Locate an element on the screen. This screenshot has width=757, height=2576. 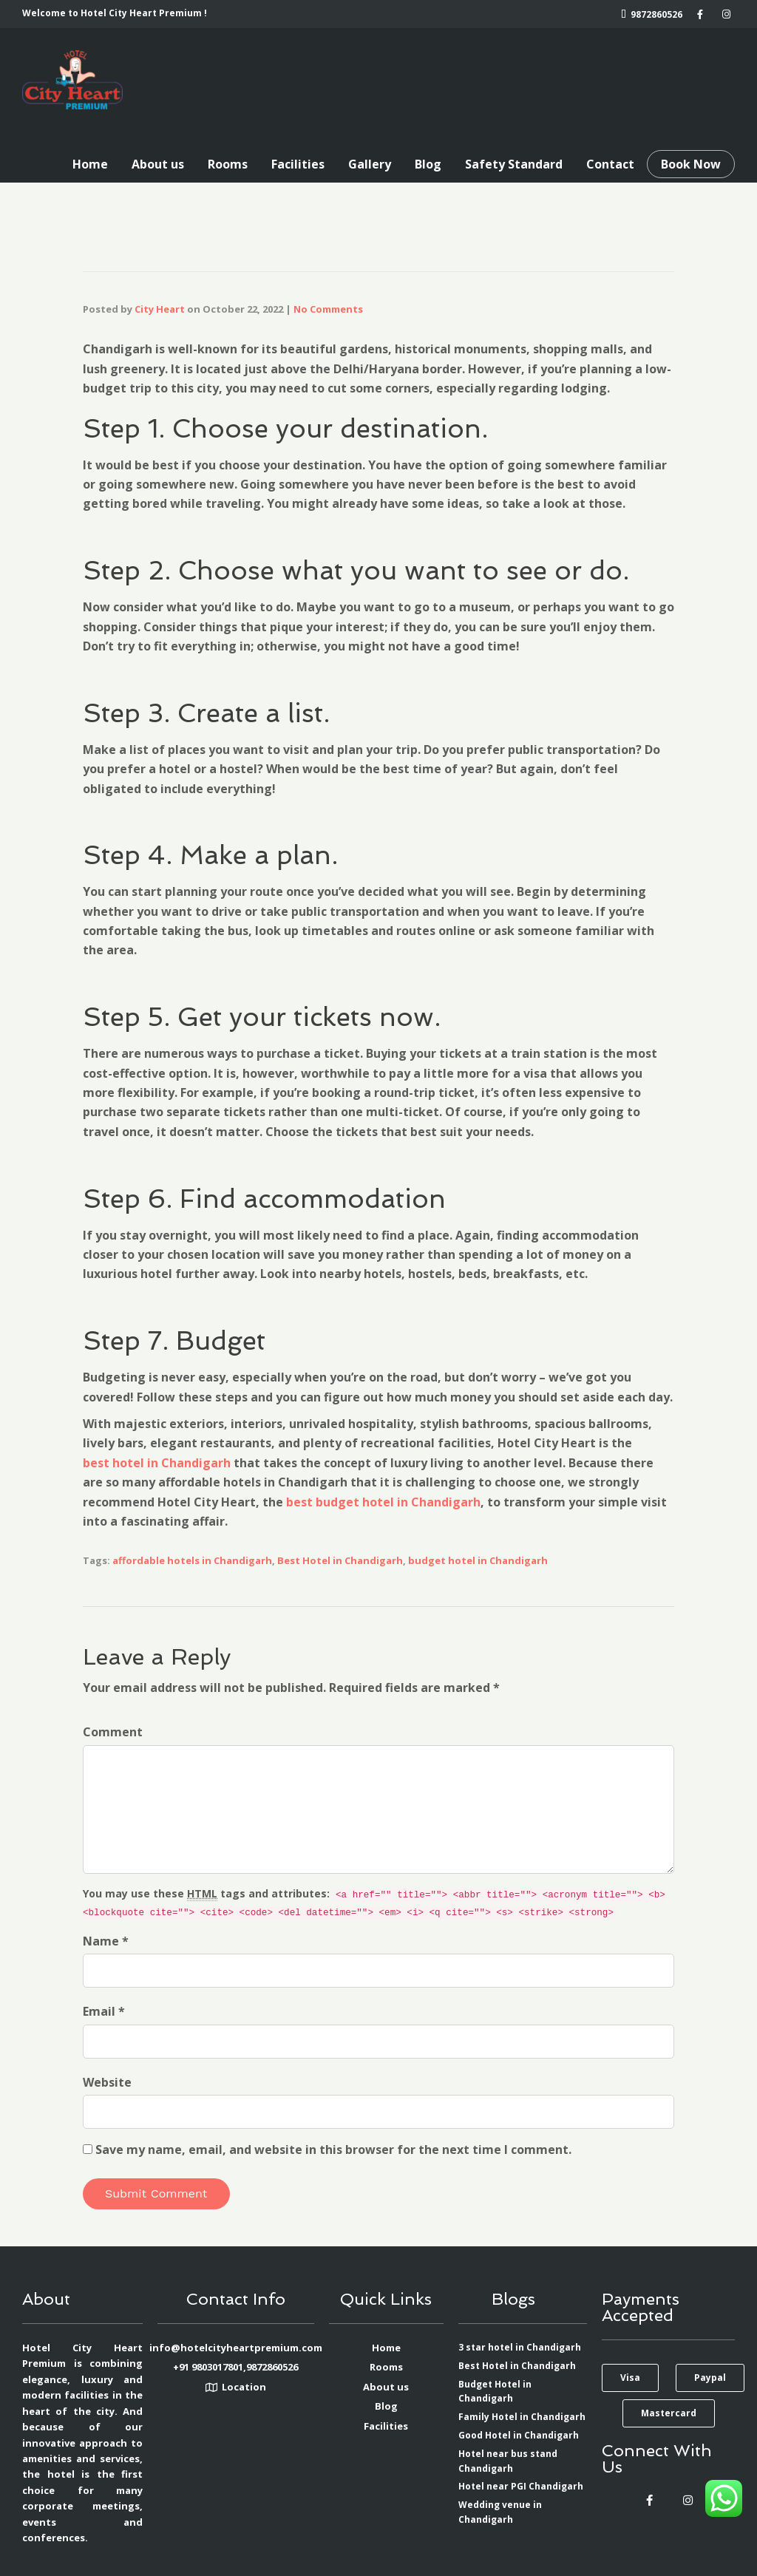
About us is located at coordinates (158, 164).